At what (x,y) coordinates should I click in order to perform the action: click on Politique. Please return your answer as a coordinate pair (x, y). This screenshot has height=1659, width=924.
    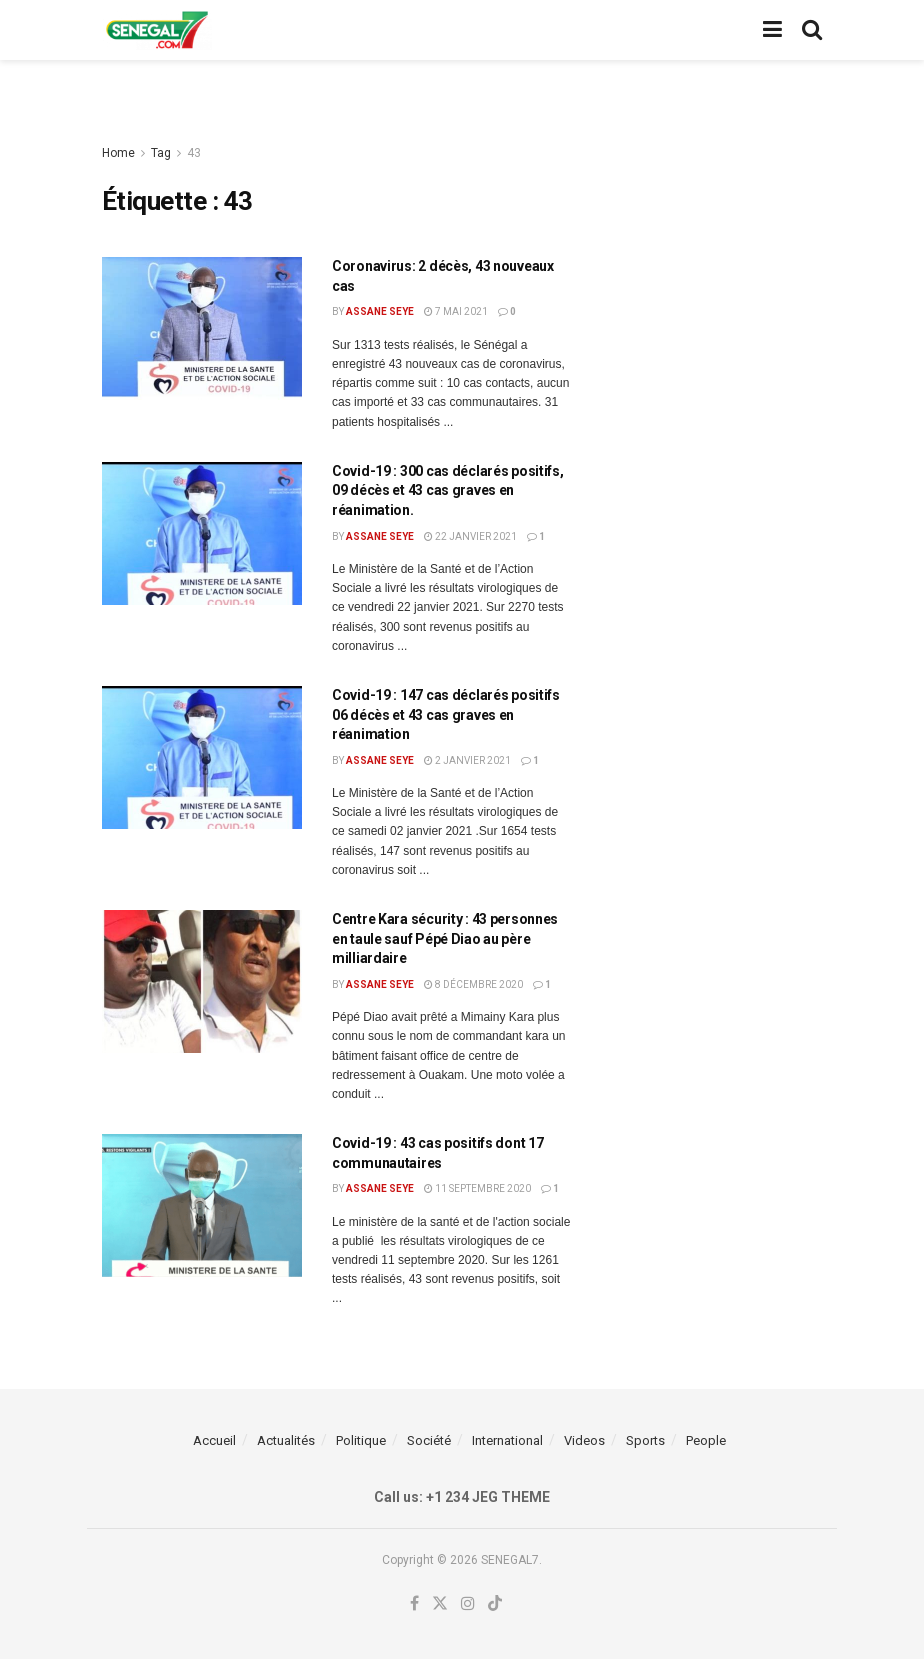
    Looking at the image, I should click on (361, 1440).